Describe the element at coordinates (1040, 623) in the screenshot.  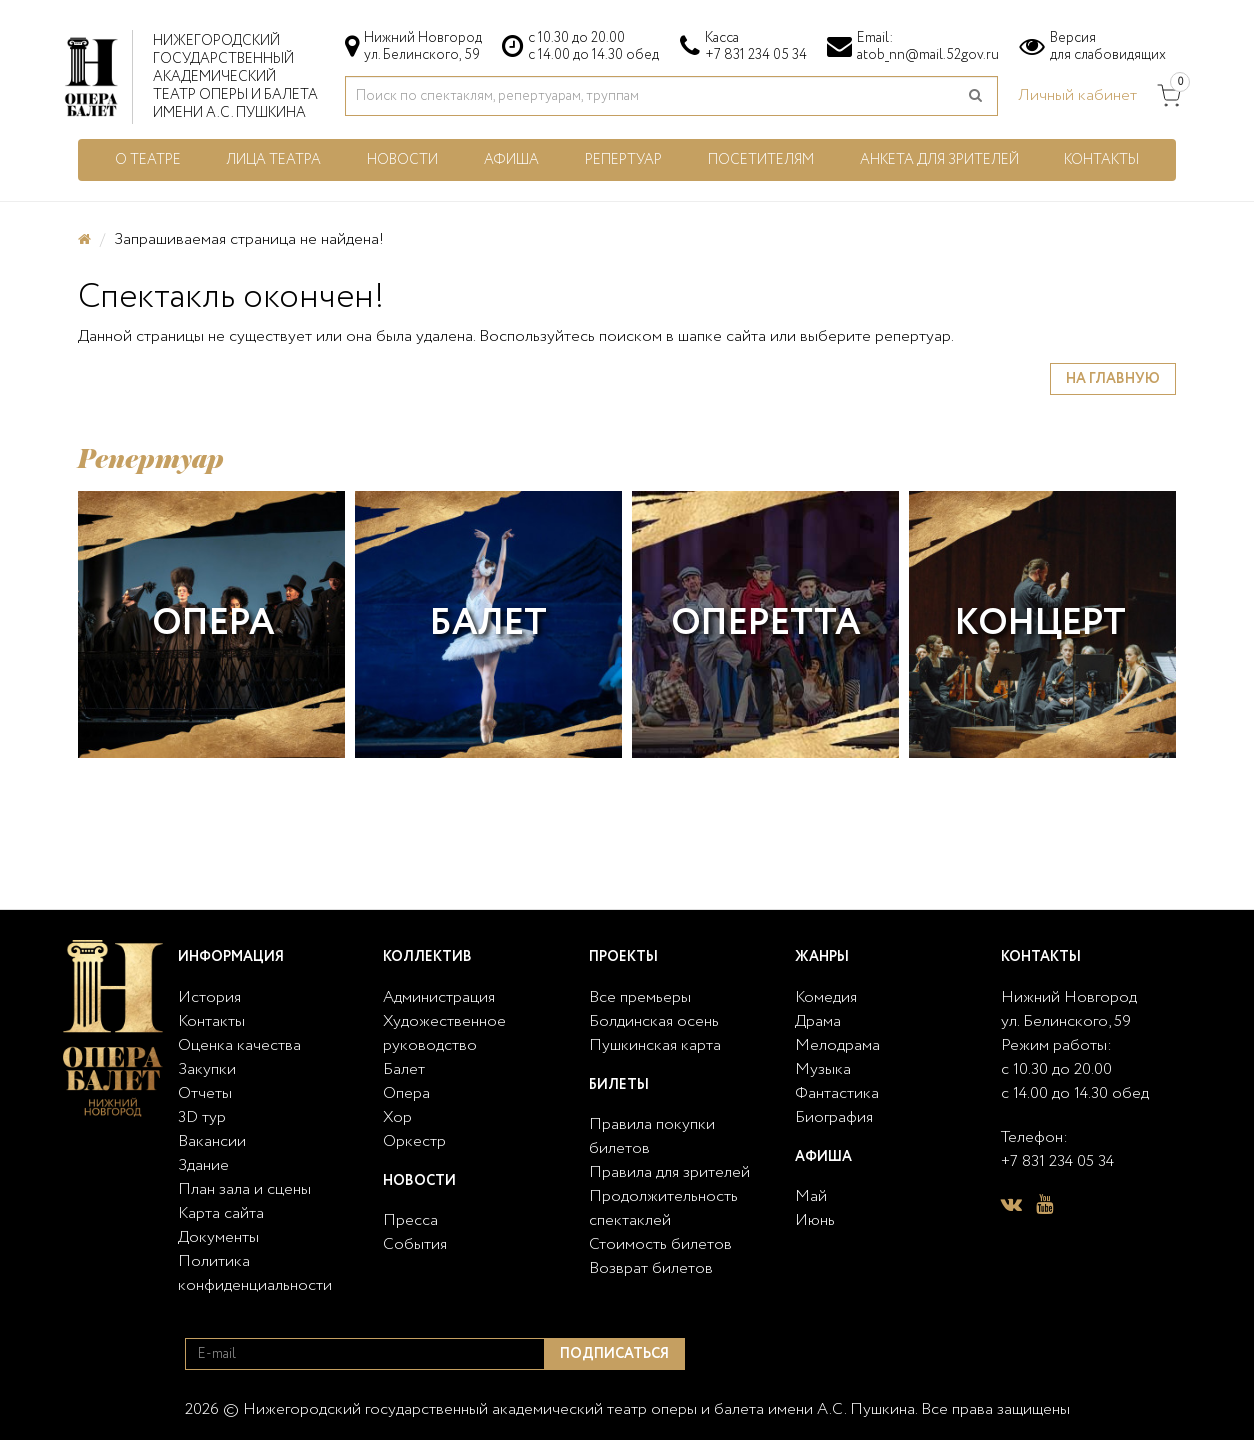
I see `Концерт` at that location.